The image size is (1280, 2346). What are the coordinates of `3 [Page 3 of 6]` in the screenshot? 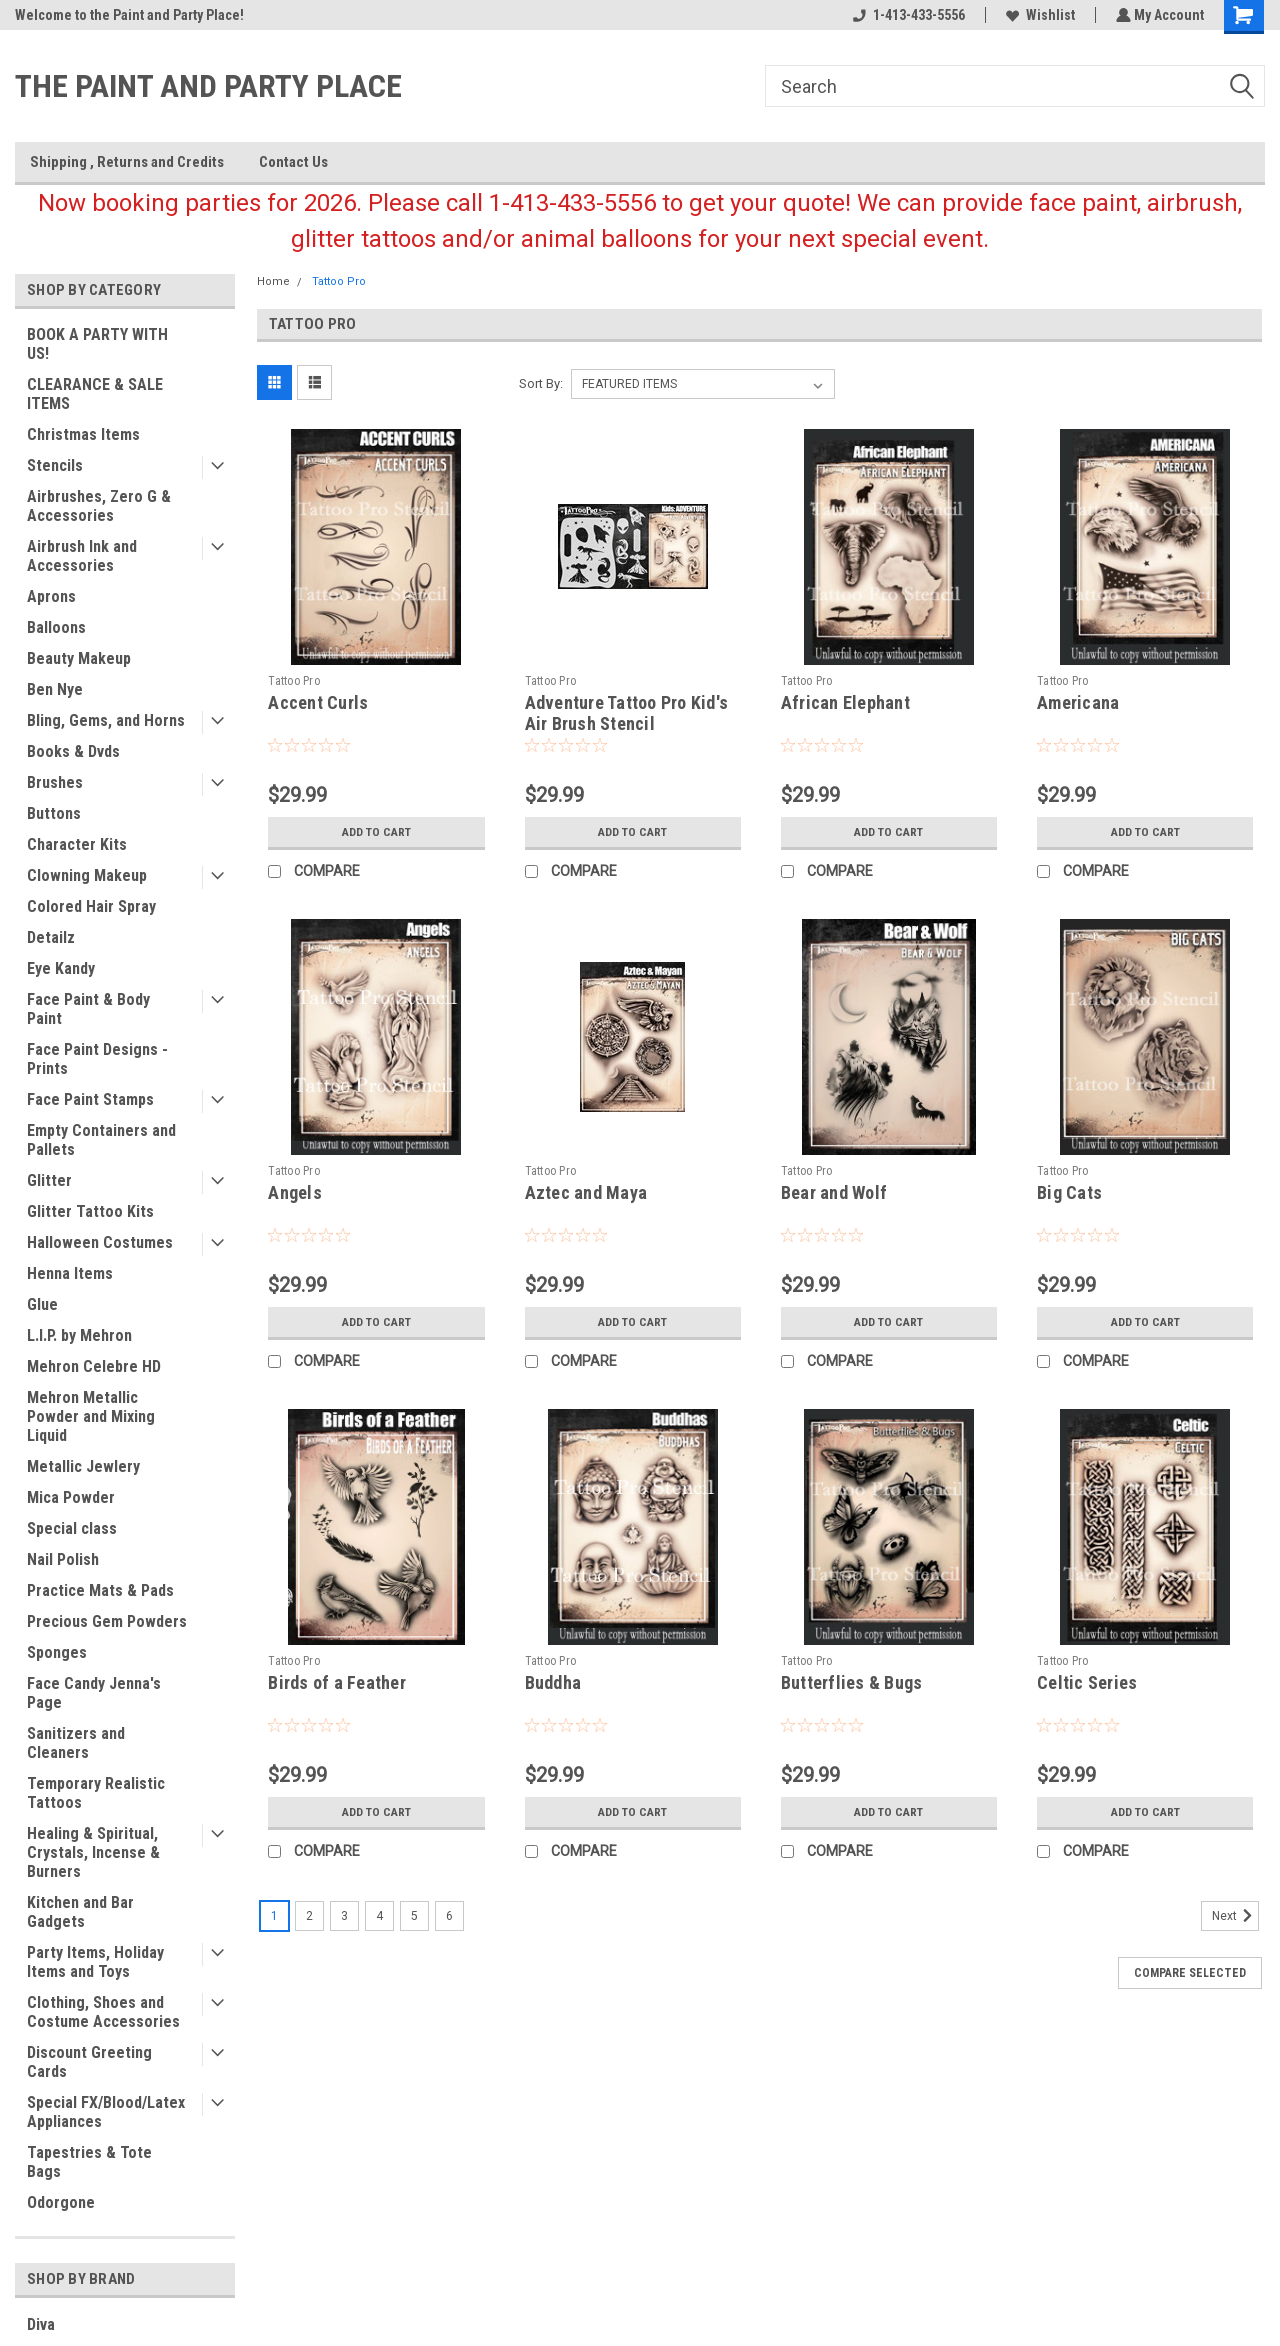 It's located at (344, 1916).